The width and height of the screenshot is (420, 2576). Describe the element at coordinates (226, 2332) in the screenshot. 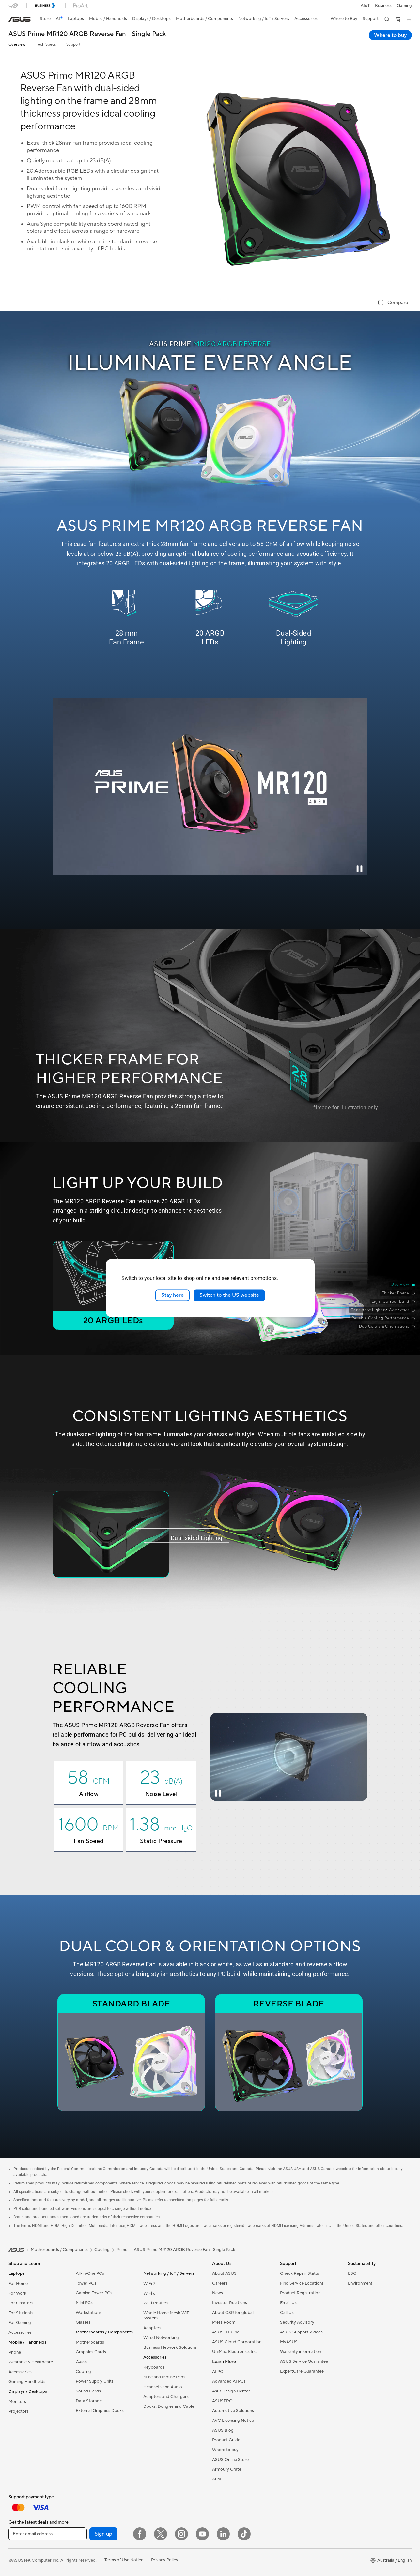

I see `ASUSTOR Inc.` at that location.